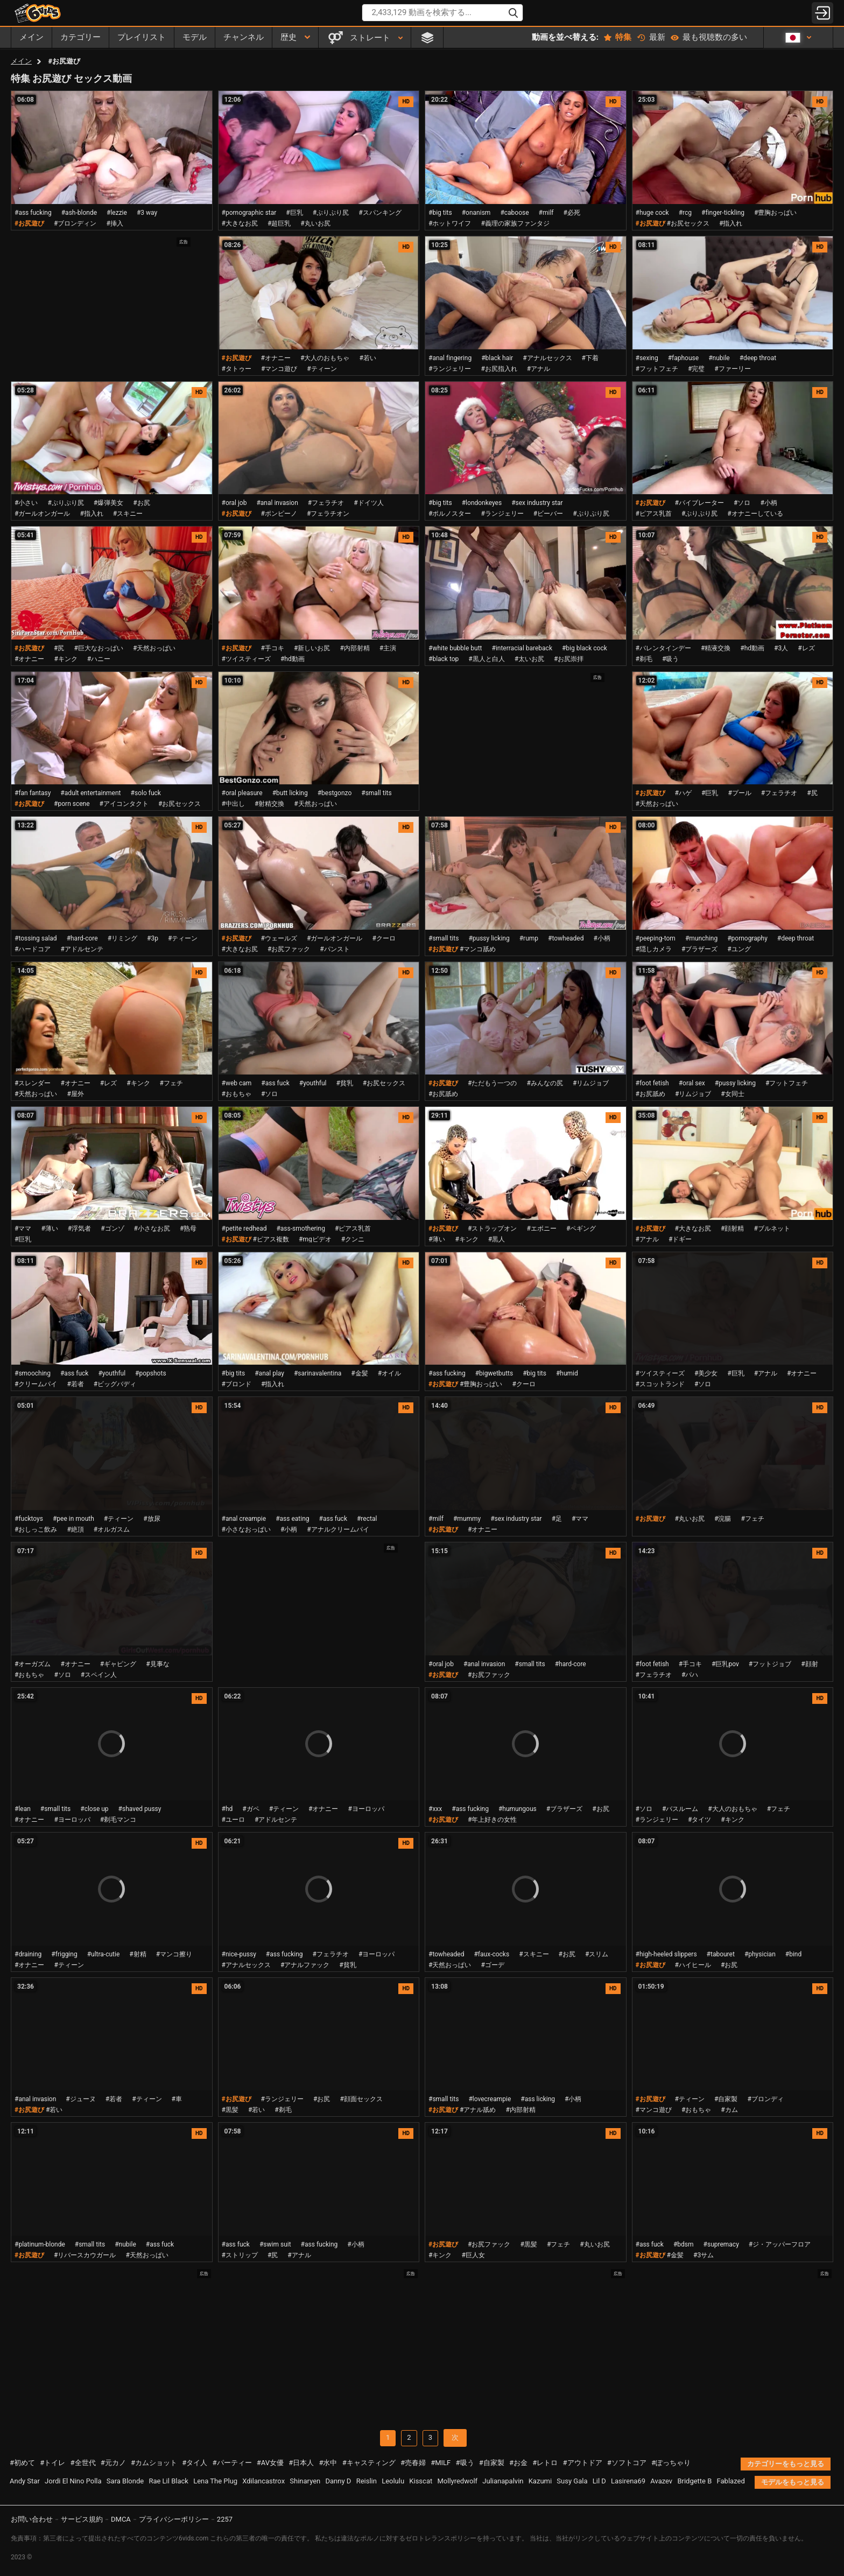  What do you see at coordinates (738, 949) in the screenshot?
I see `#ユング` at bounding box center [738, 949].